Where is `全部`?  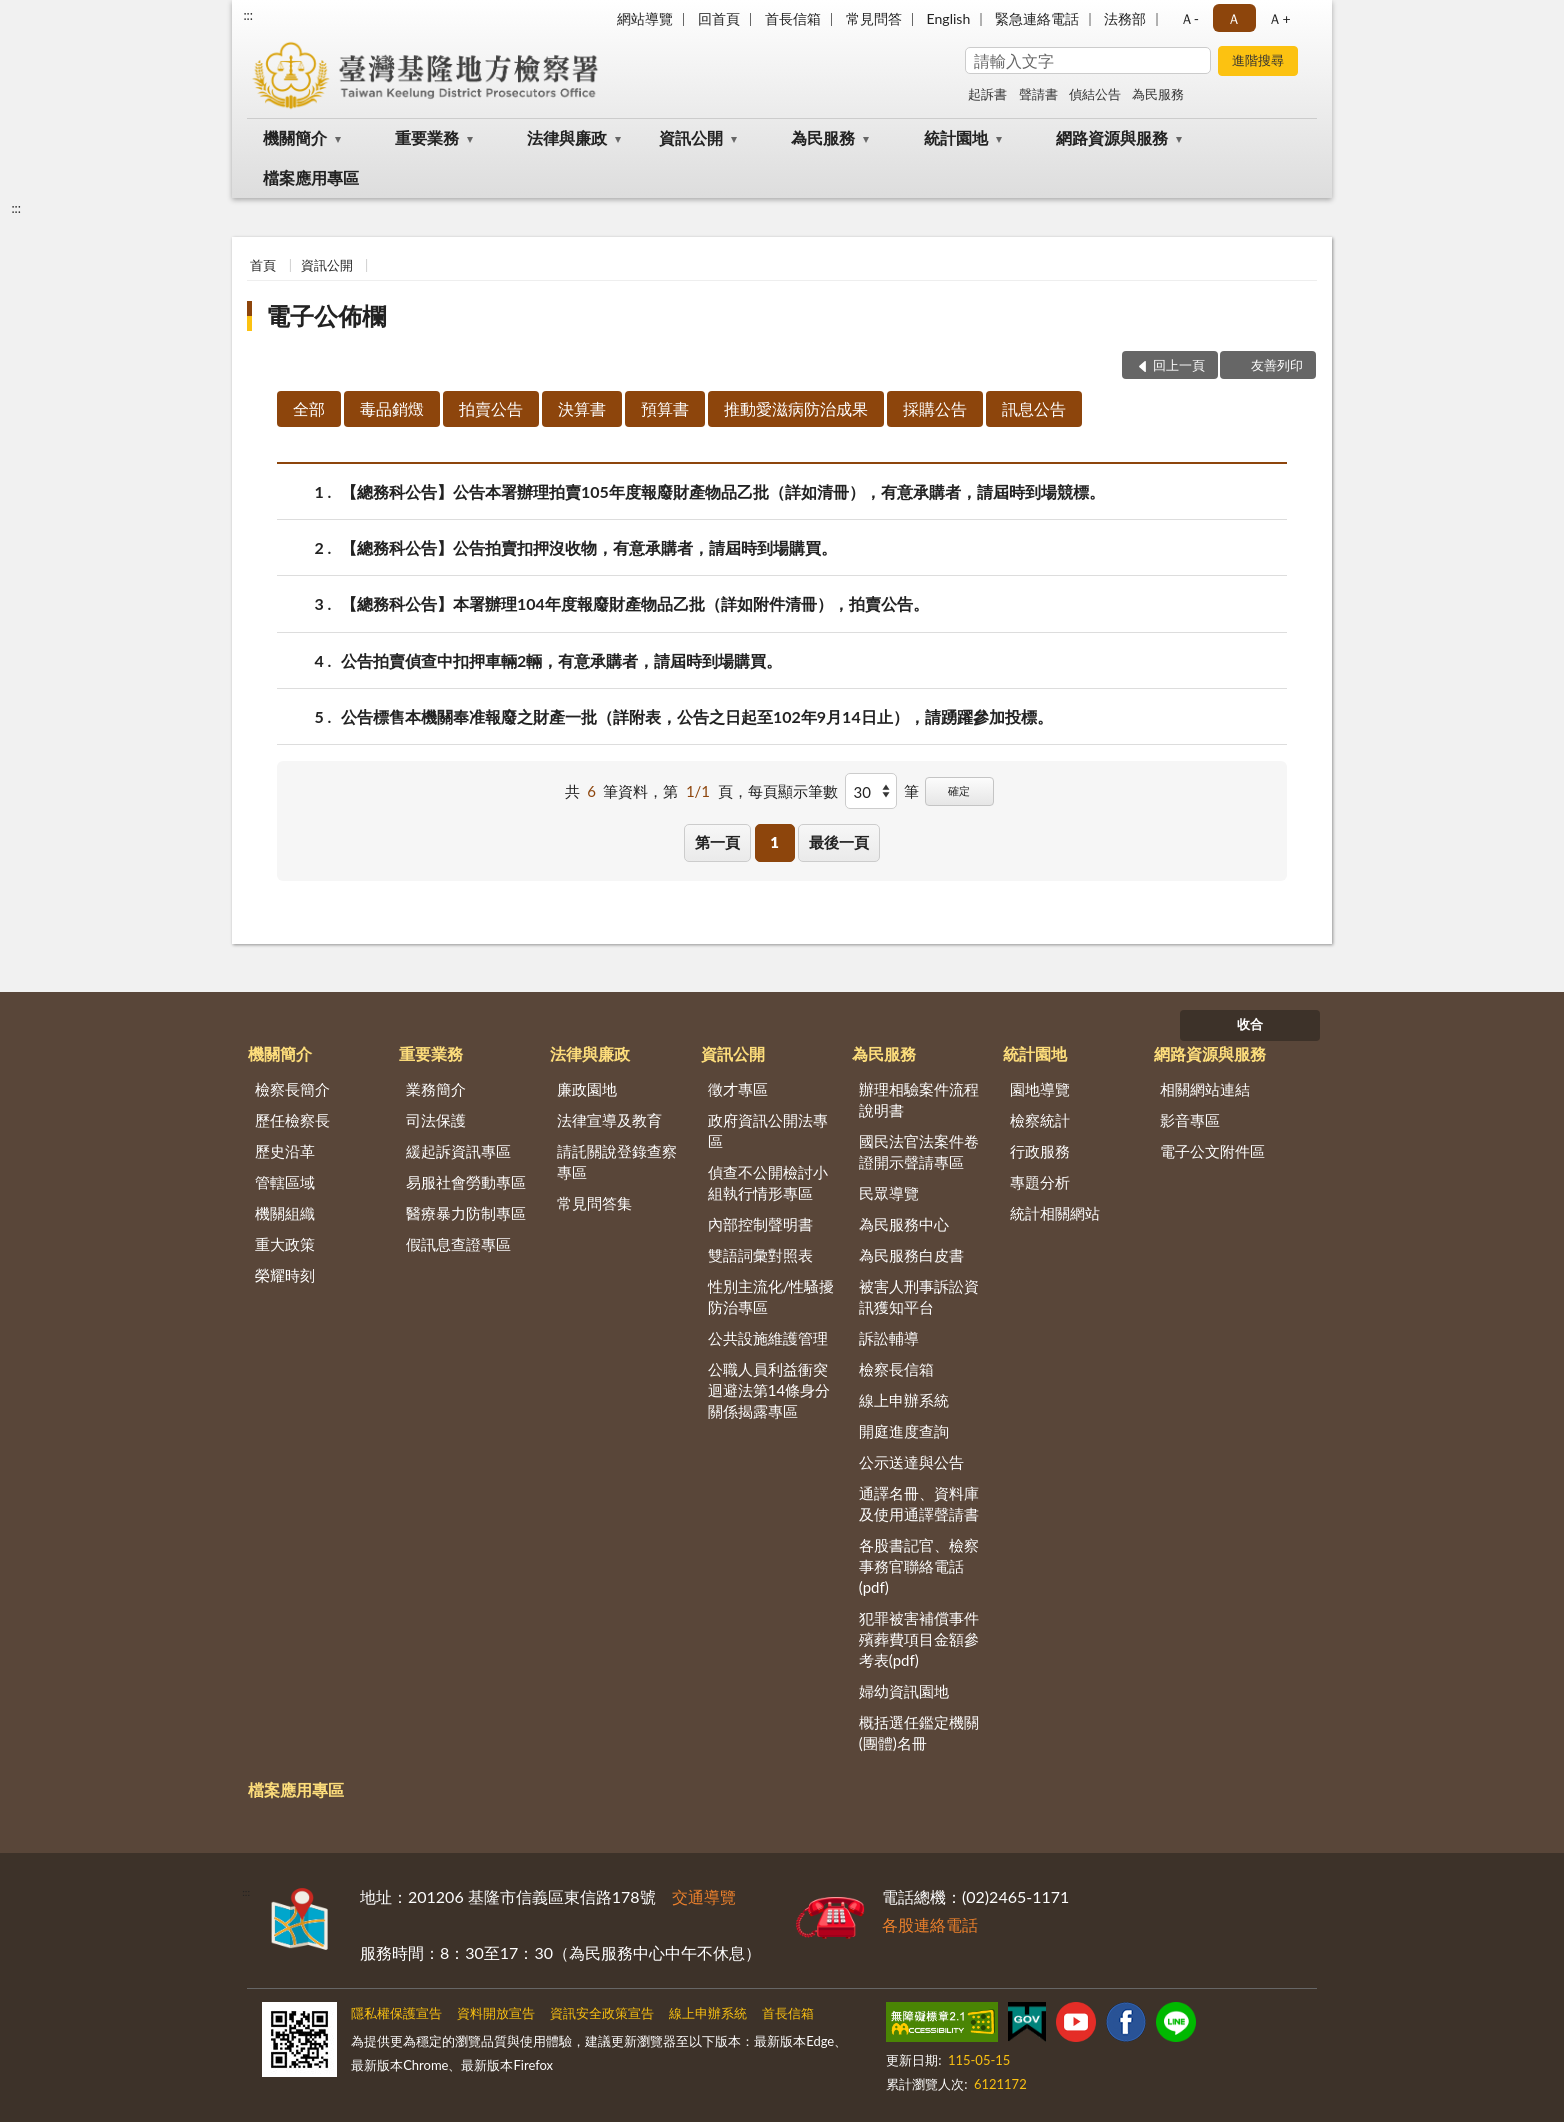
全部 is located at coordinates (309, 408).